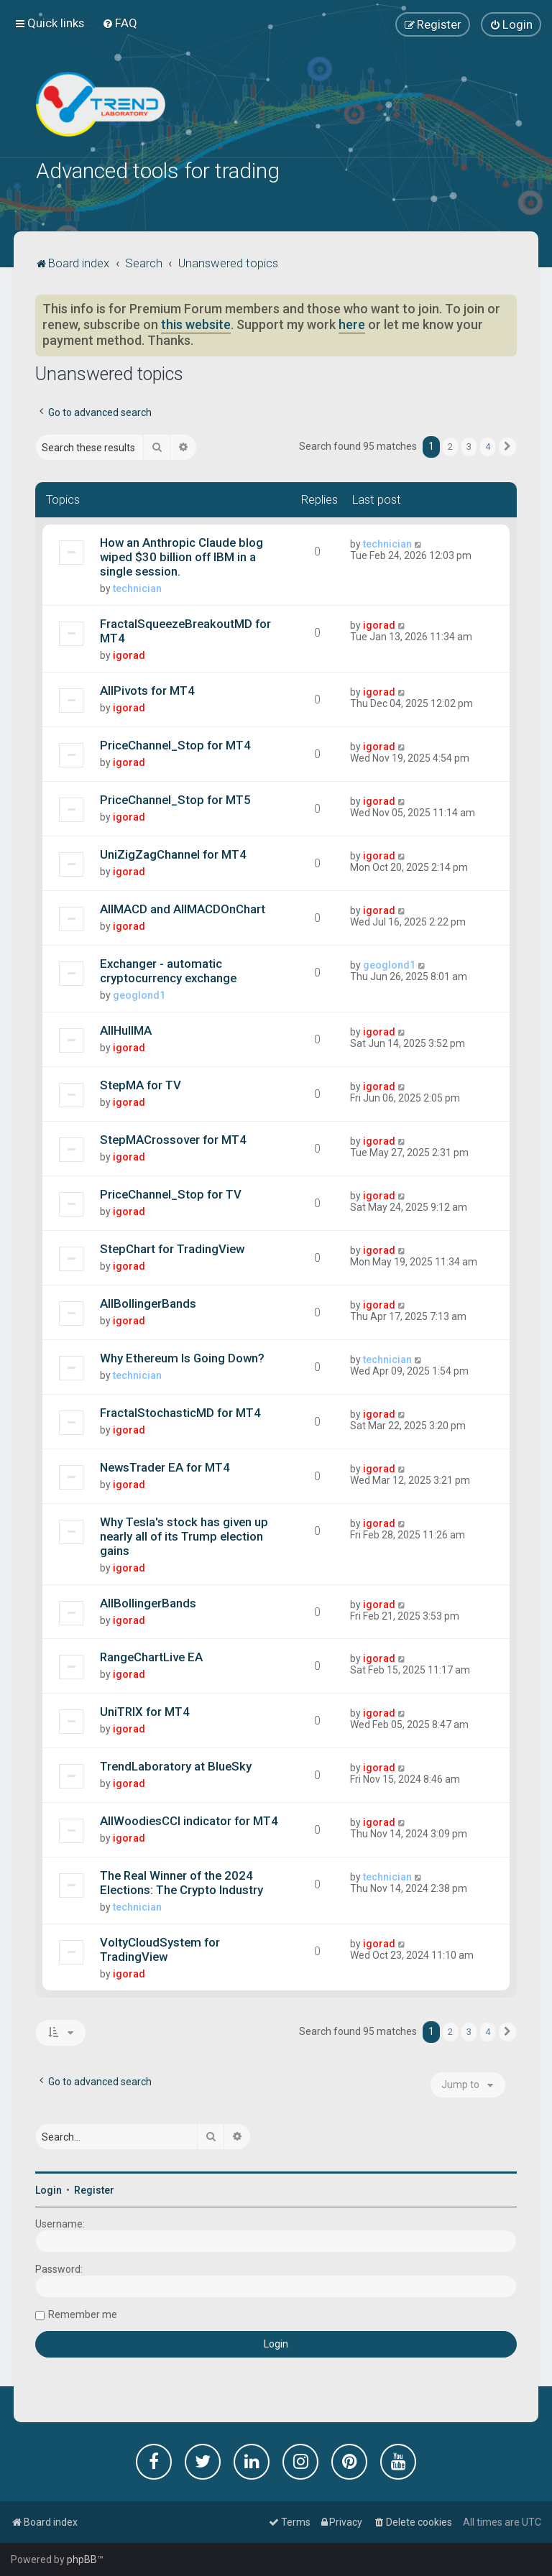 This screenshot has width=552, height=2576. What do you see at coordinates (126, 1029) in the screenshot?
I see `AllHullMA` at bounding box center [126, 1029].